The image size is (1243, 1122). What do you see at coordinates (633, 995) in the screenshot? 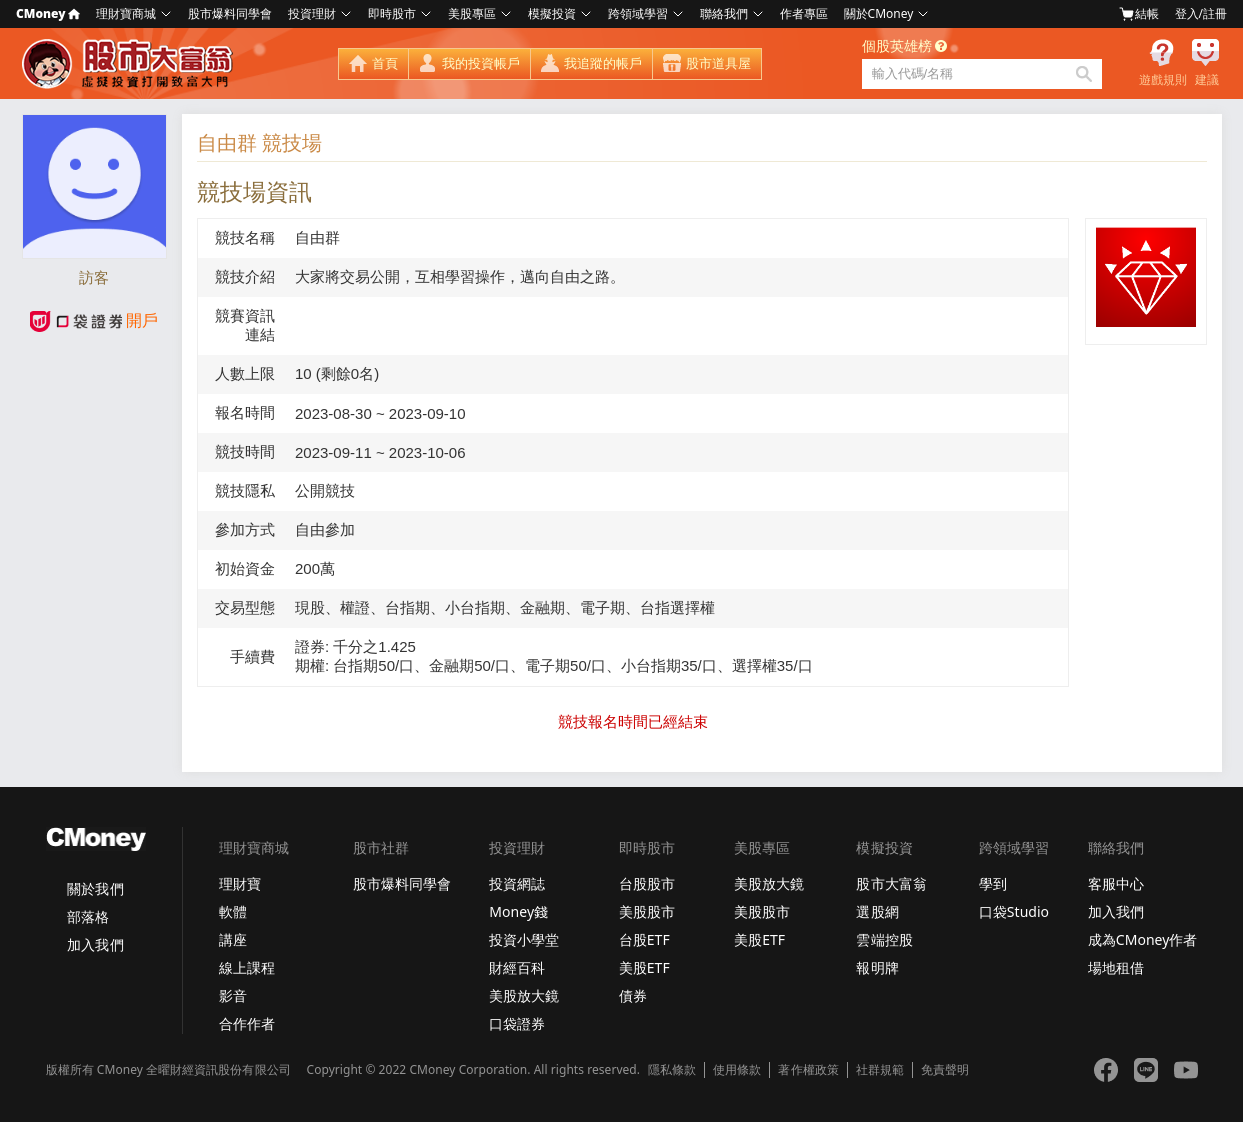
I see `債券` at bounding box center [633, 995].